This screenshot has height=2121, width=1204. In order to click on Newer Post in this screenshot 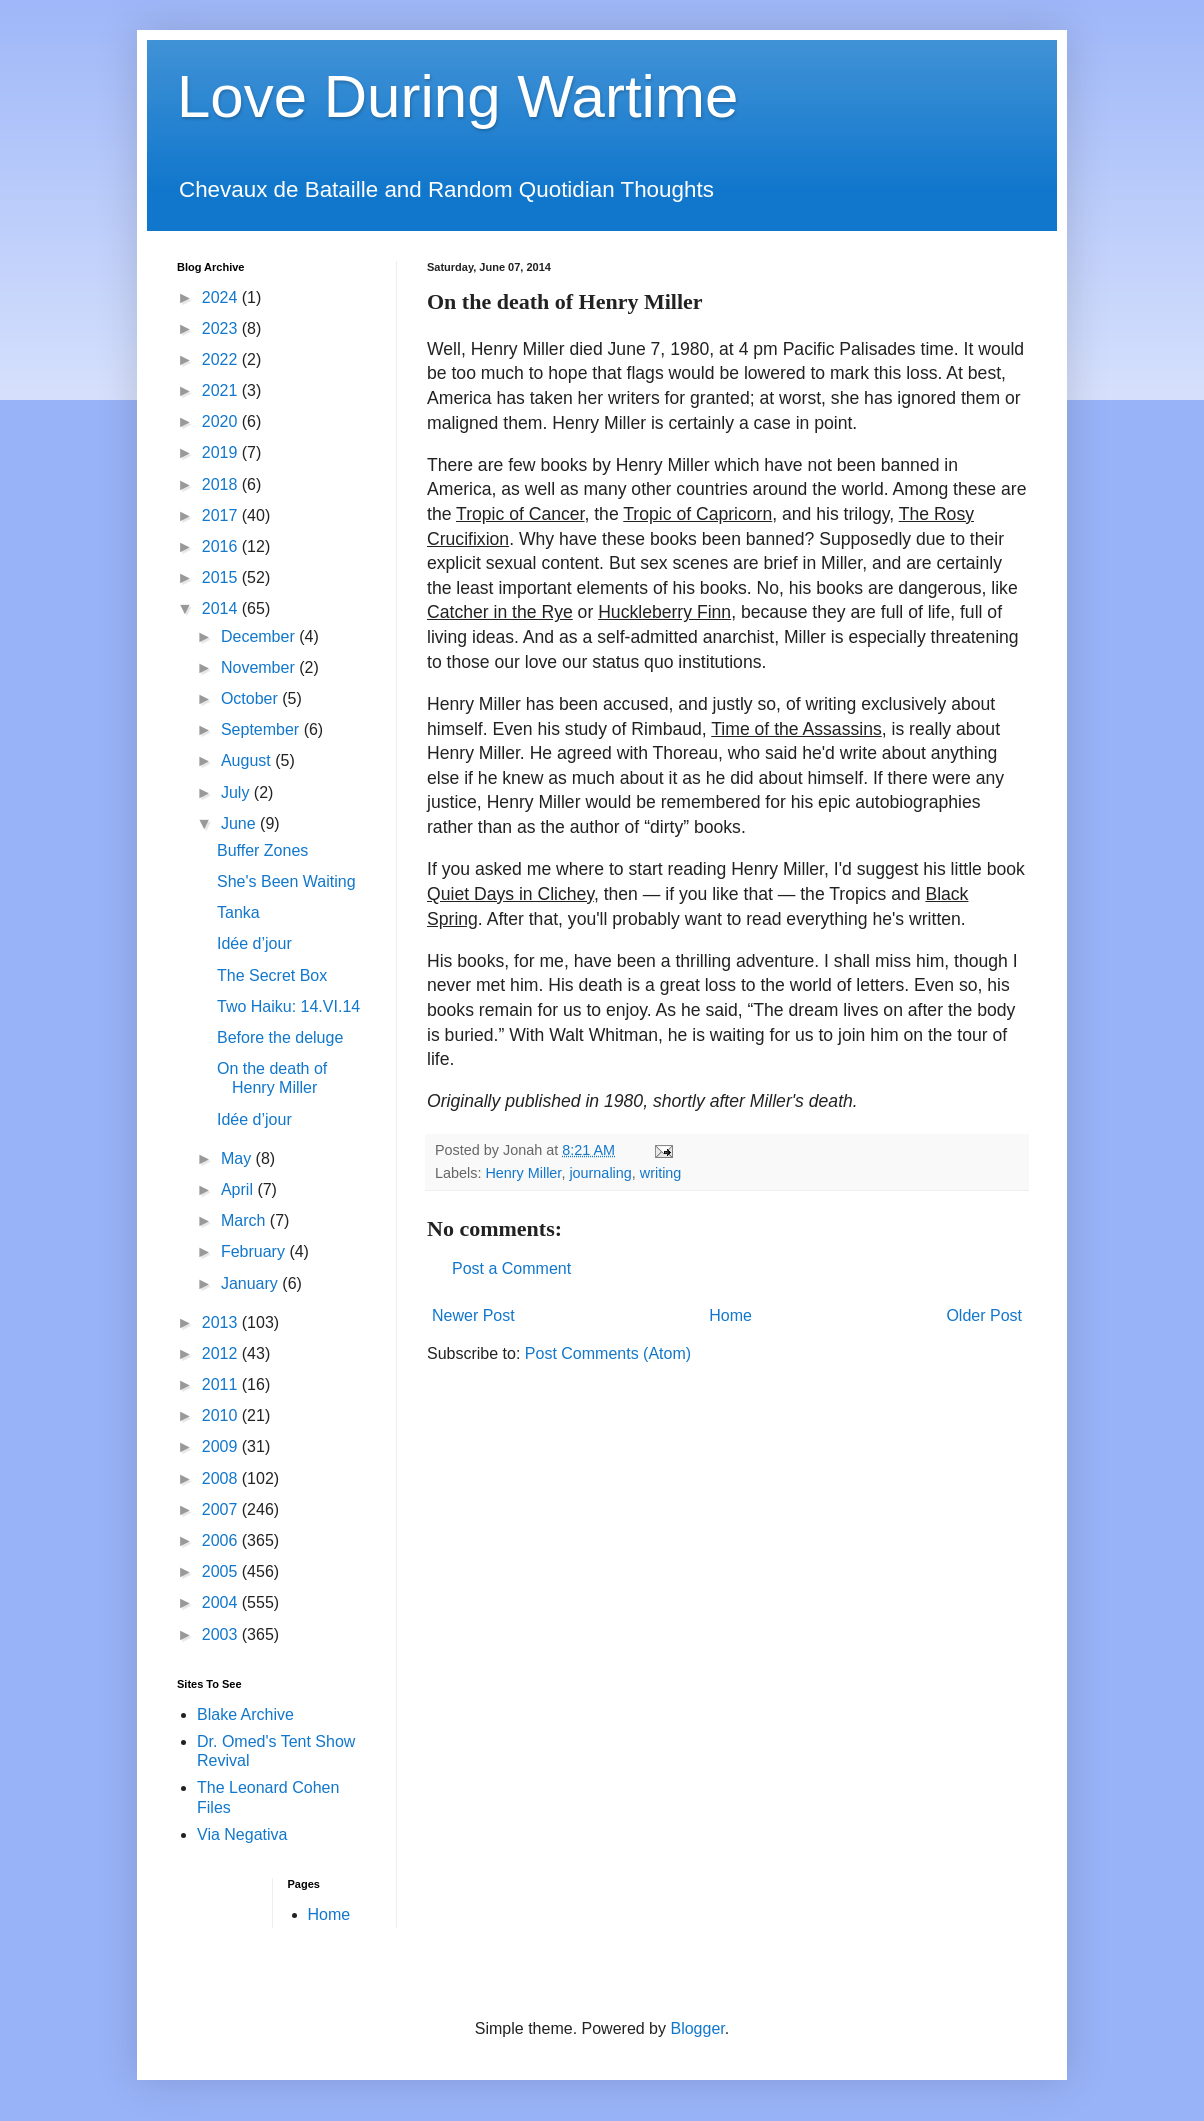, I will do `click(473, 1315)`.